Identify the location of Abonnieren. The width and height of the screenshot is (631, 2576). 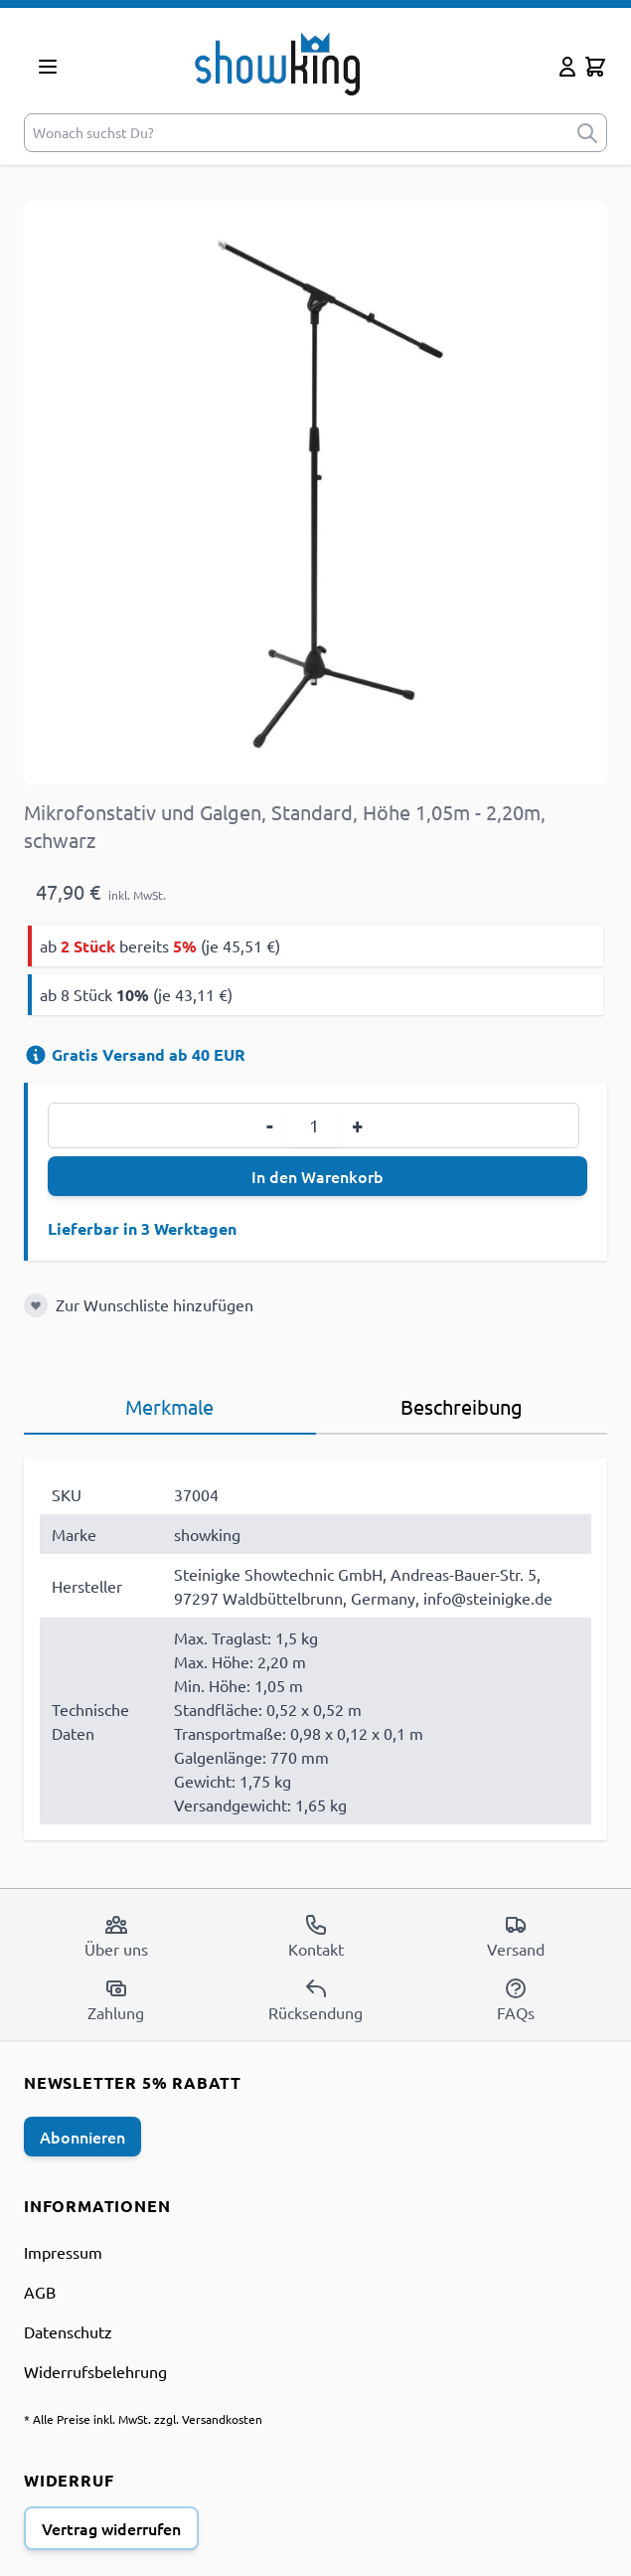
(82, 2136).